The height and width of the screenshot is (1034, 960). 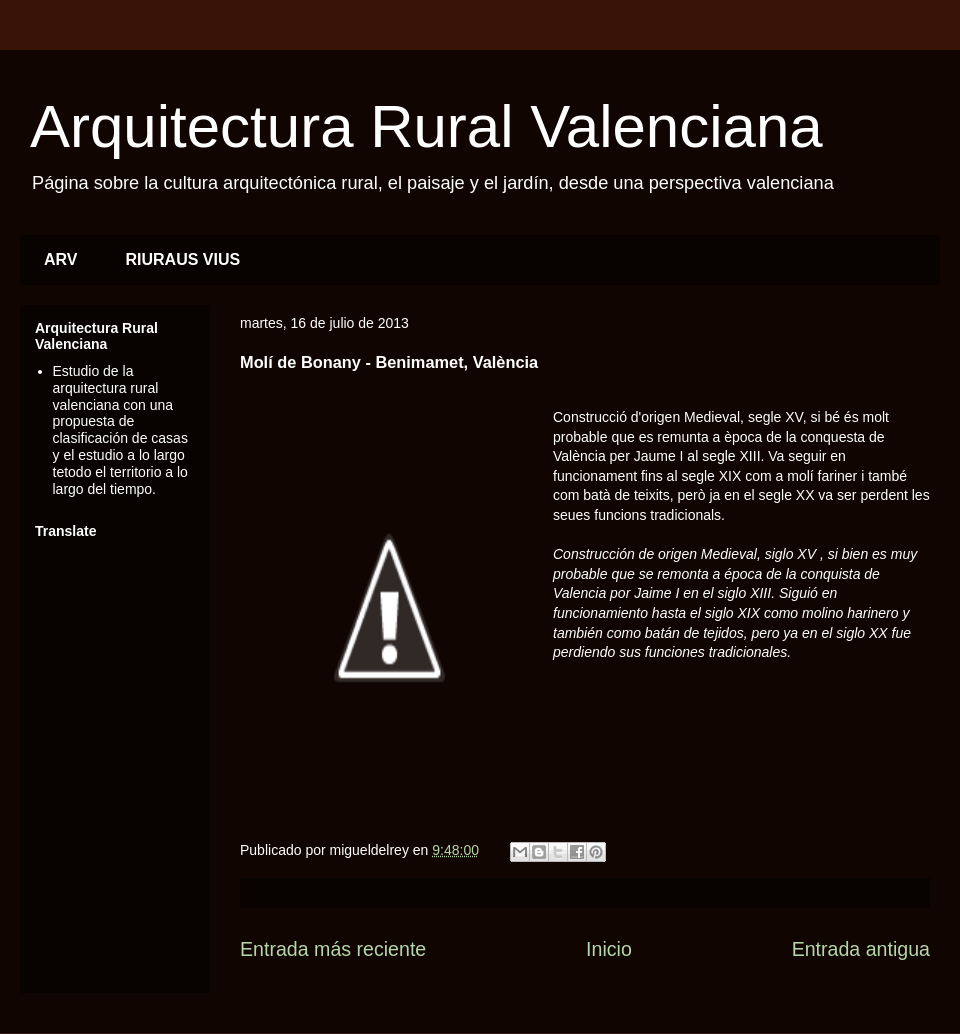 What do you see at coordinates (861, 949) in the screenshot?
I see `Entrada antigua` at bounding box center [861, 949].